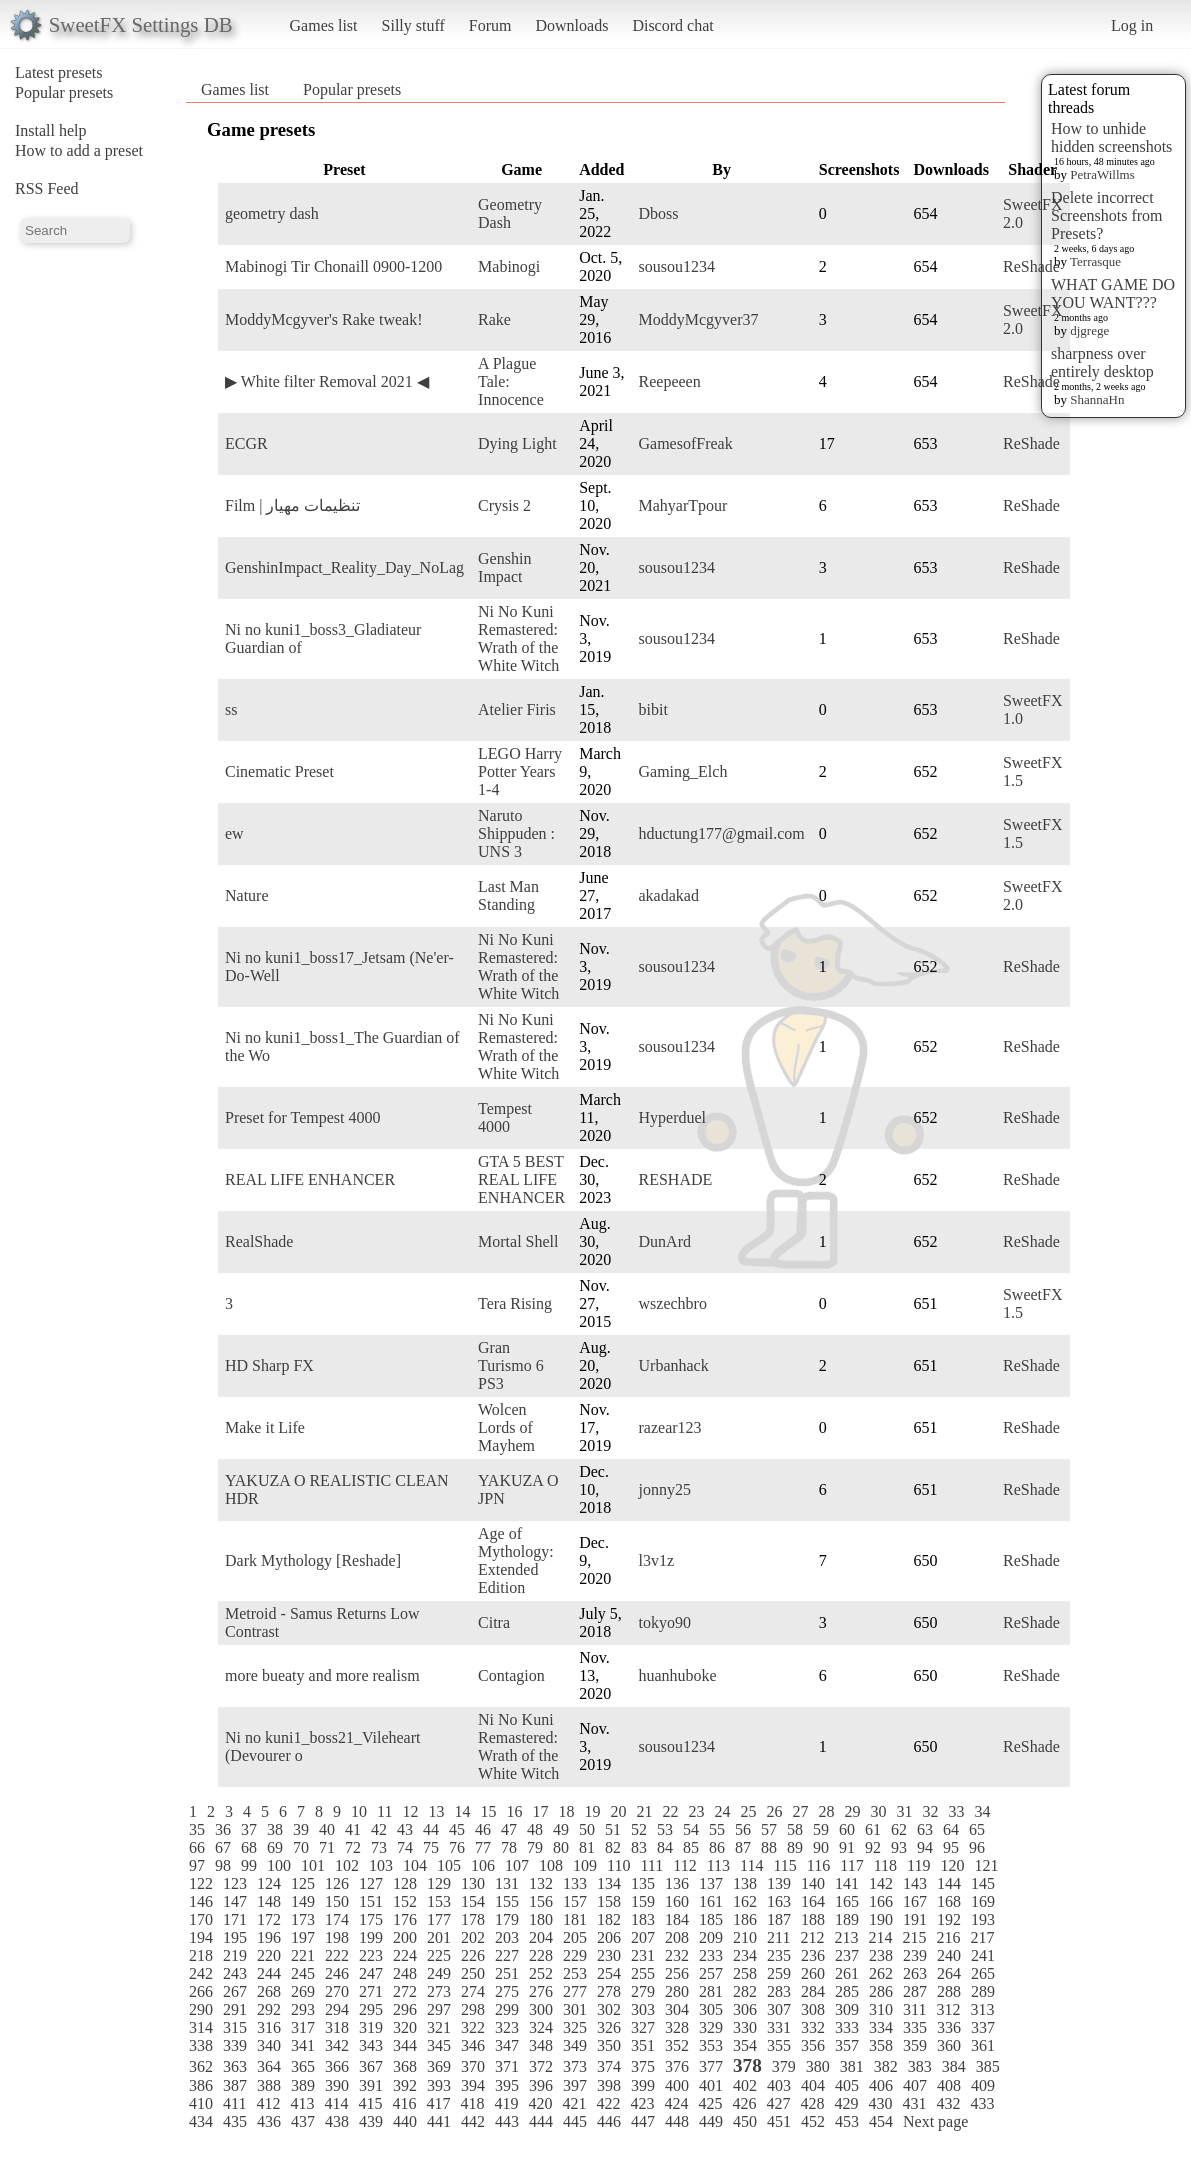 This screenshot has width=1191, height=2163. What do you see at coordinates (915, 1955) in the screenshot?
I see `239` at bounding box center [915, 1955].